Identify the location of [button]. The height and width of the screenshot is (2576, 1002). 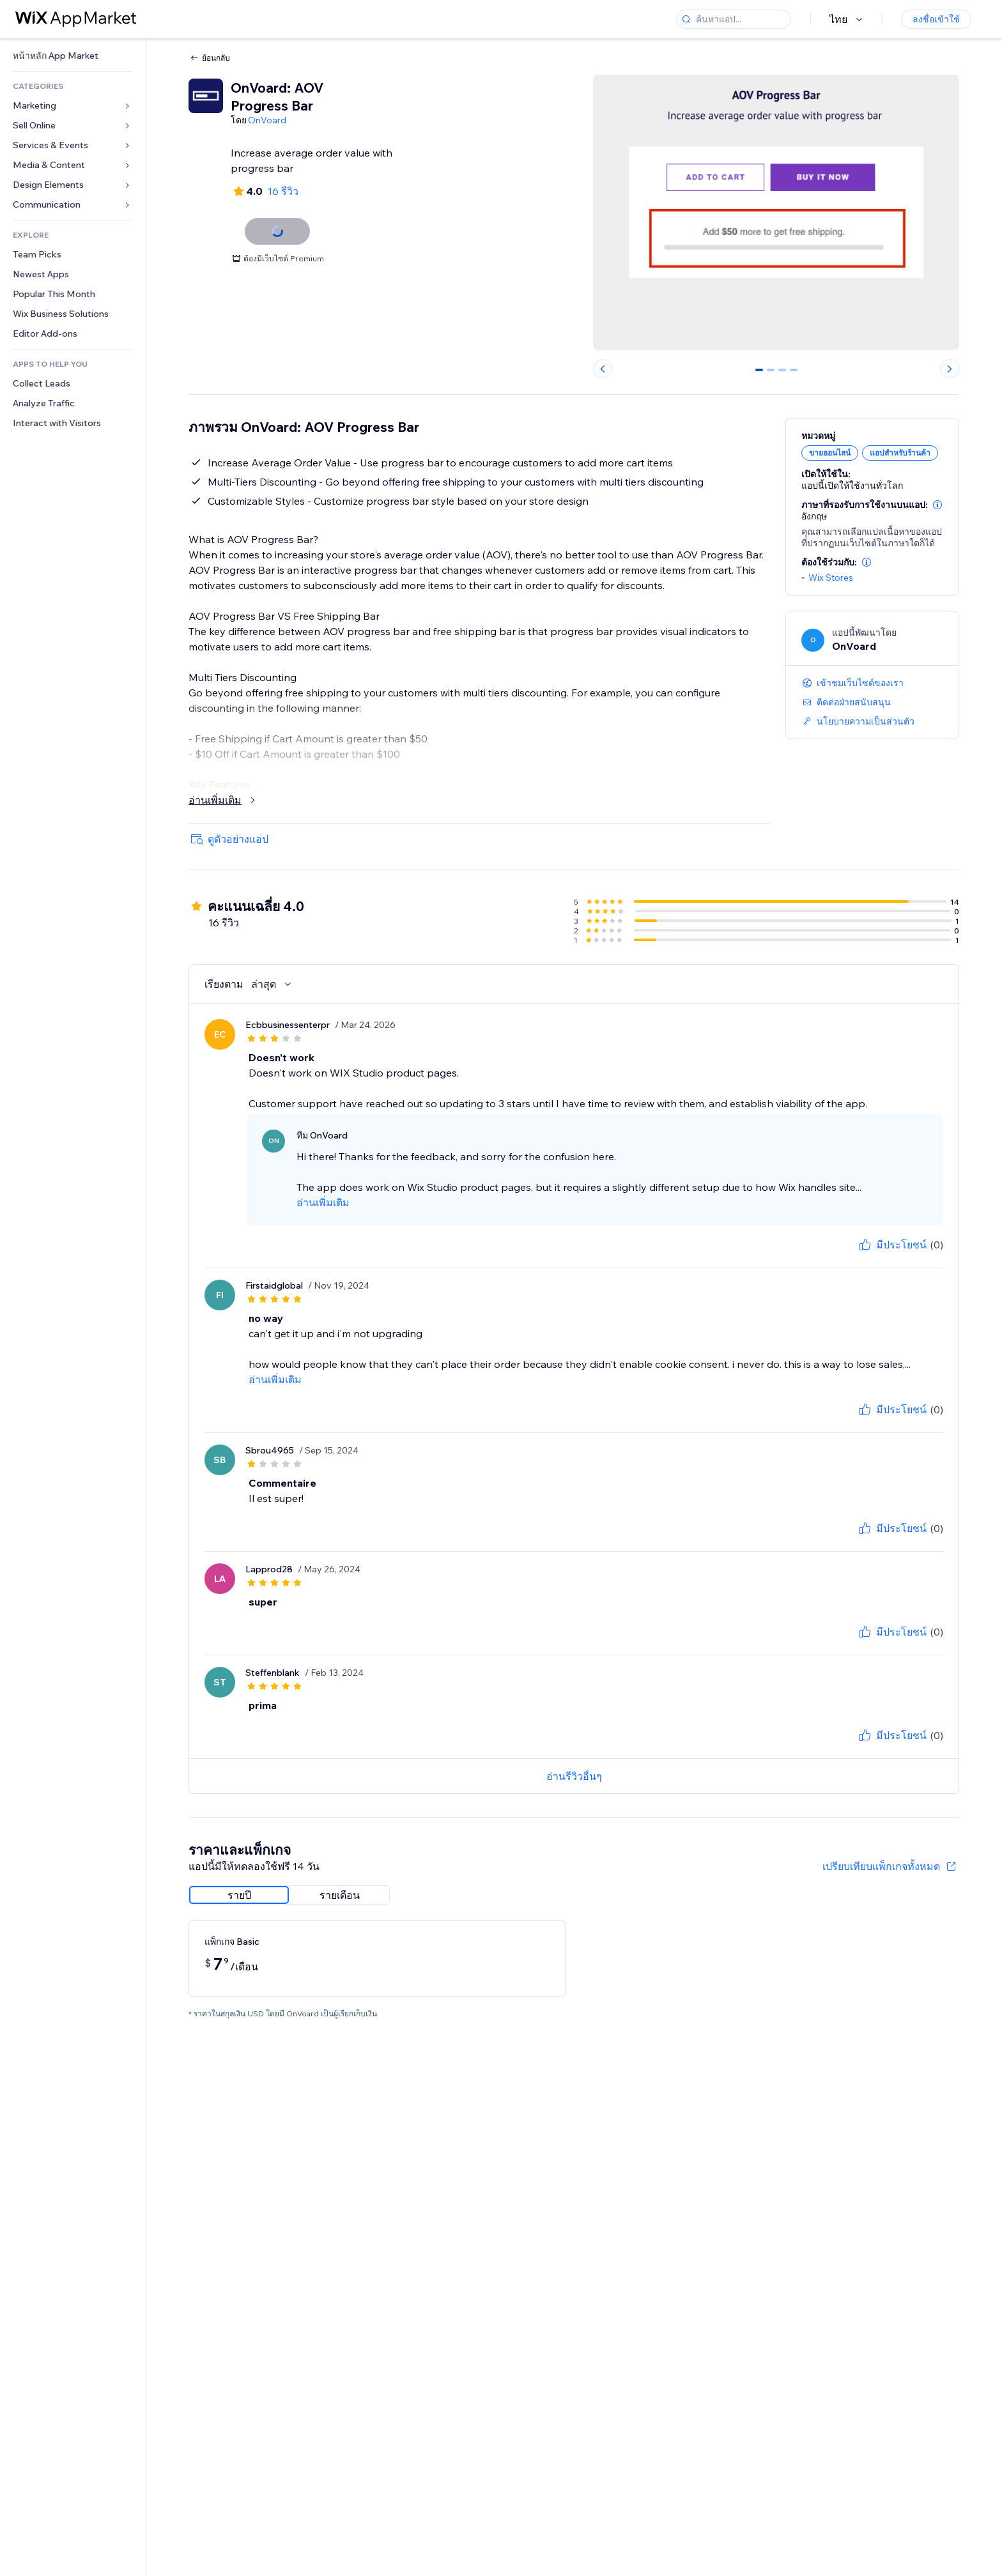
(937, 504).